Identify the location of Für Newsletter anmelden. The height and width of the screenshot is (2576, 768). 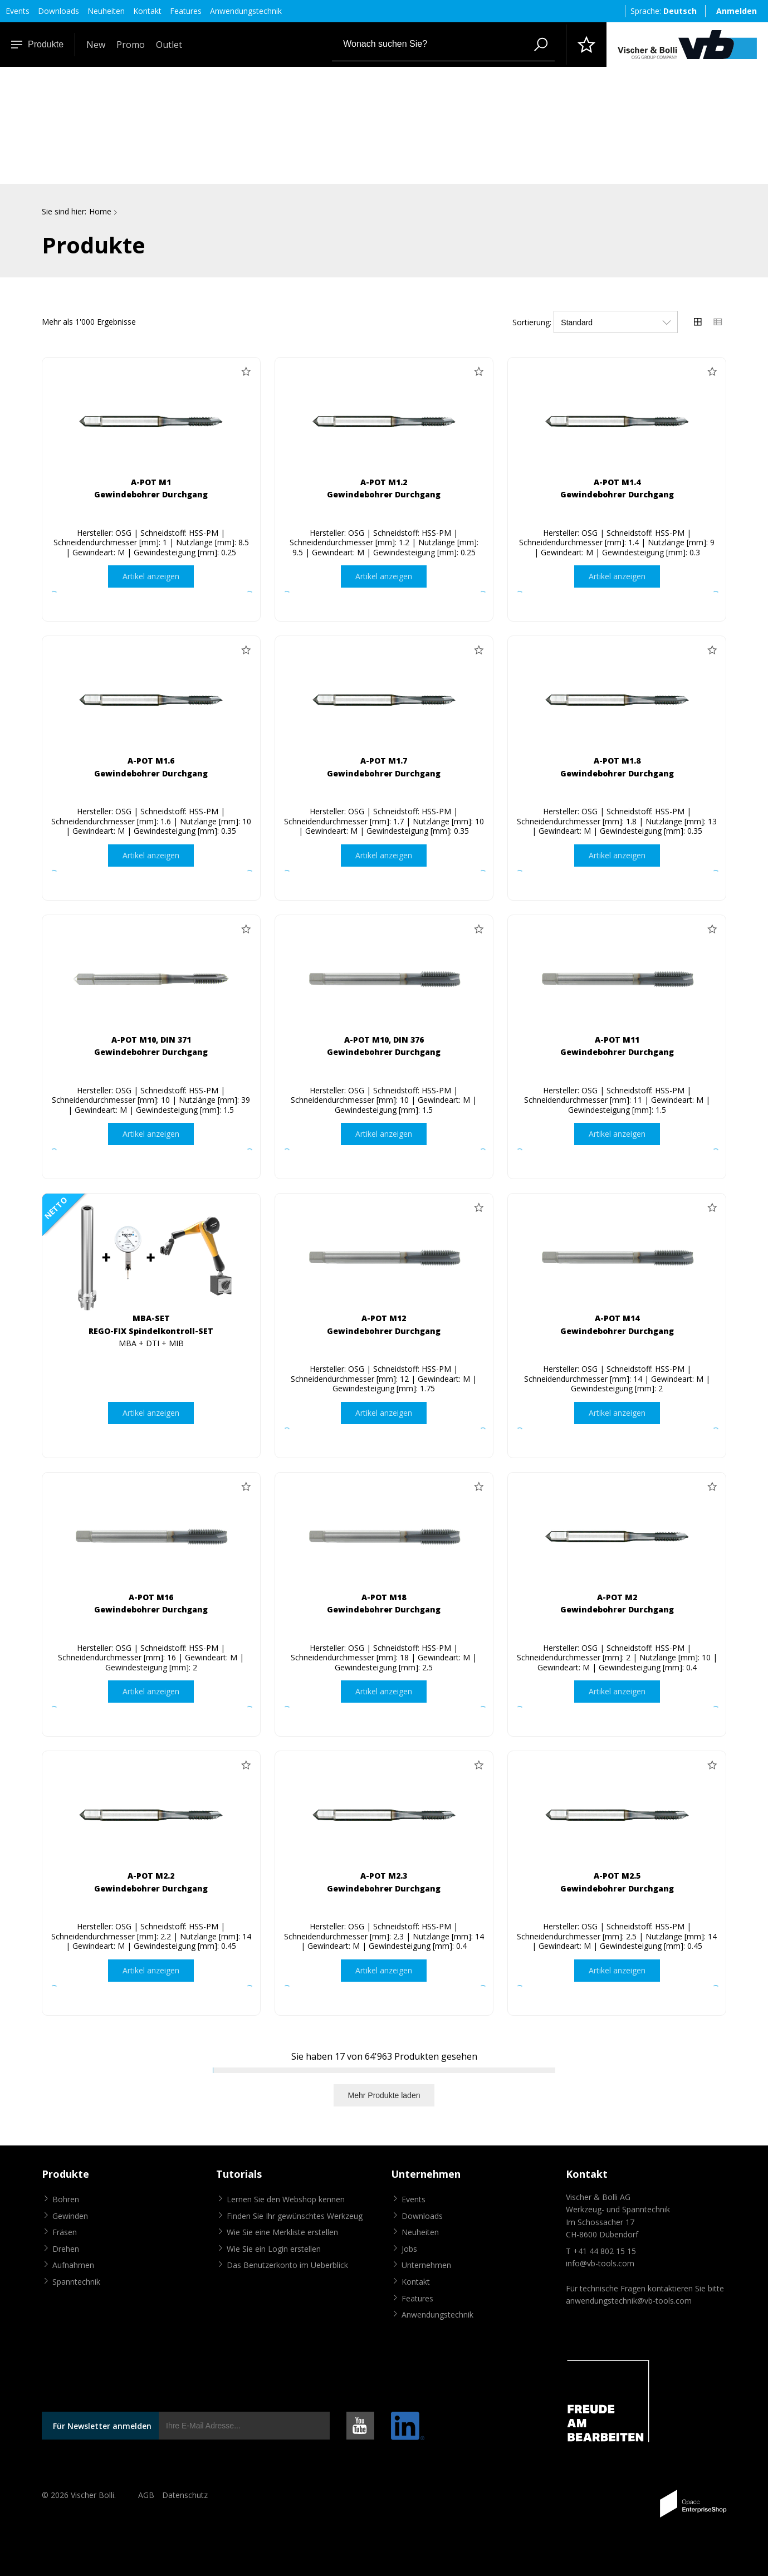
(102, 2426).